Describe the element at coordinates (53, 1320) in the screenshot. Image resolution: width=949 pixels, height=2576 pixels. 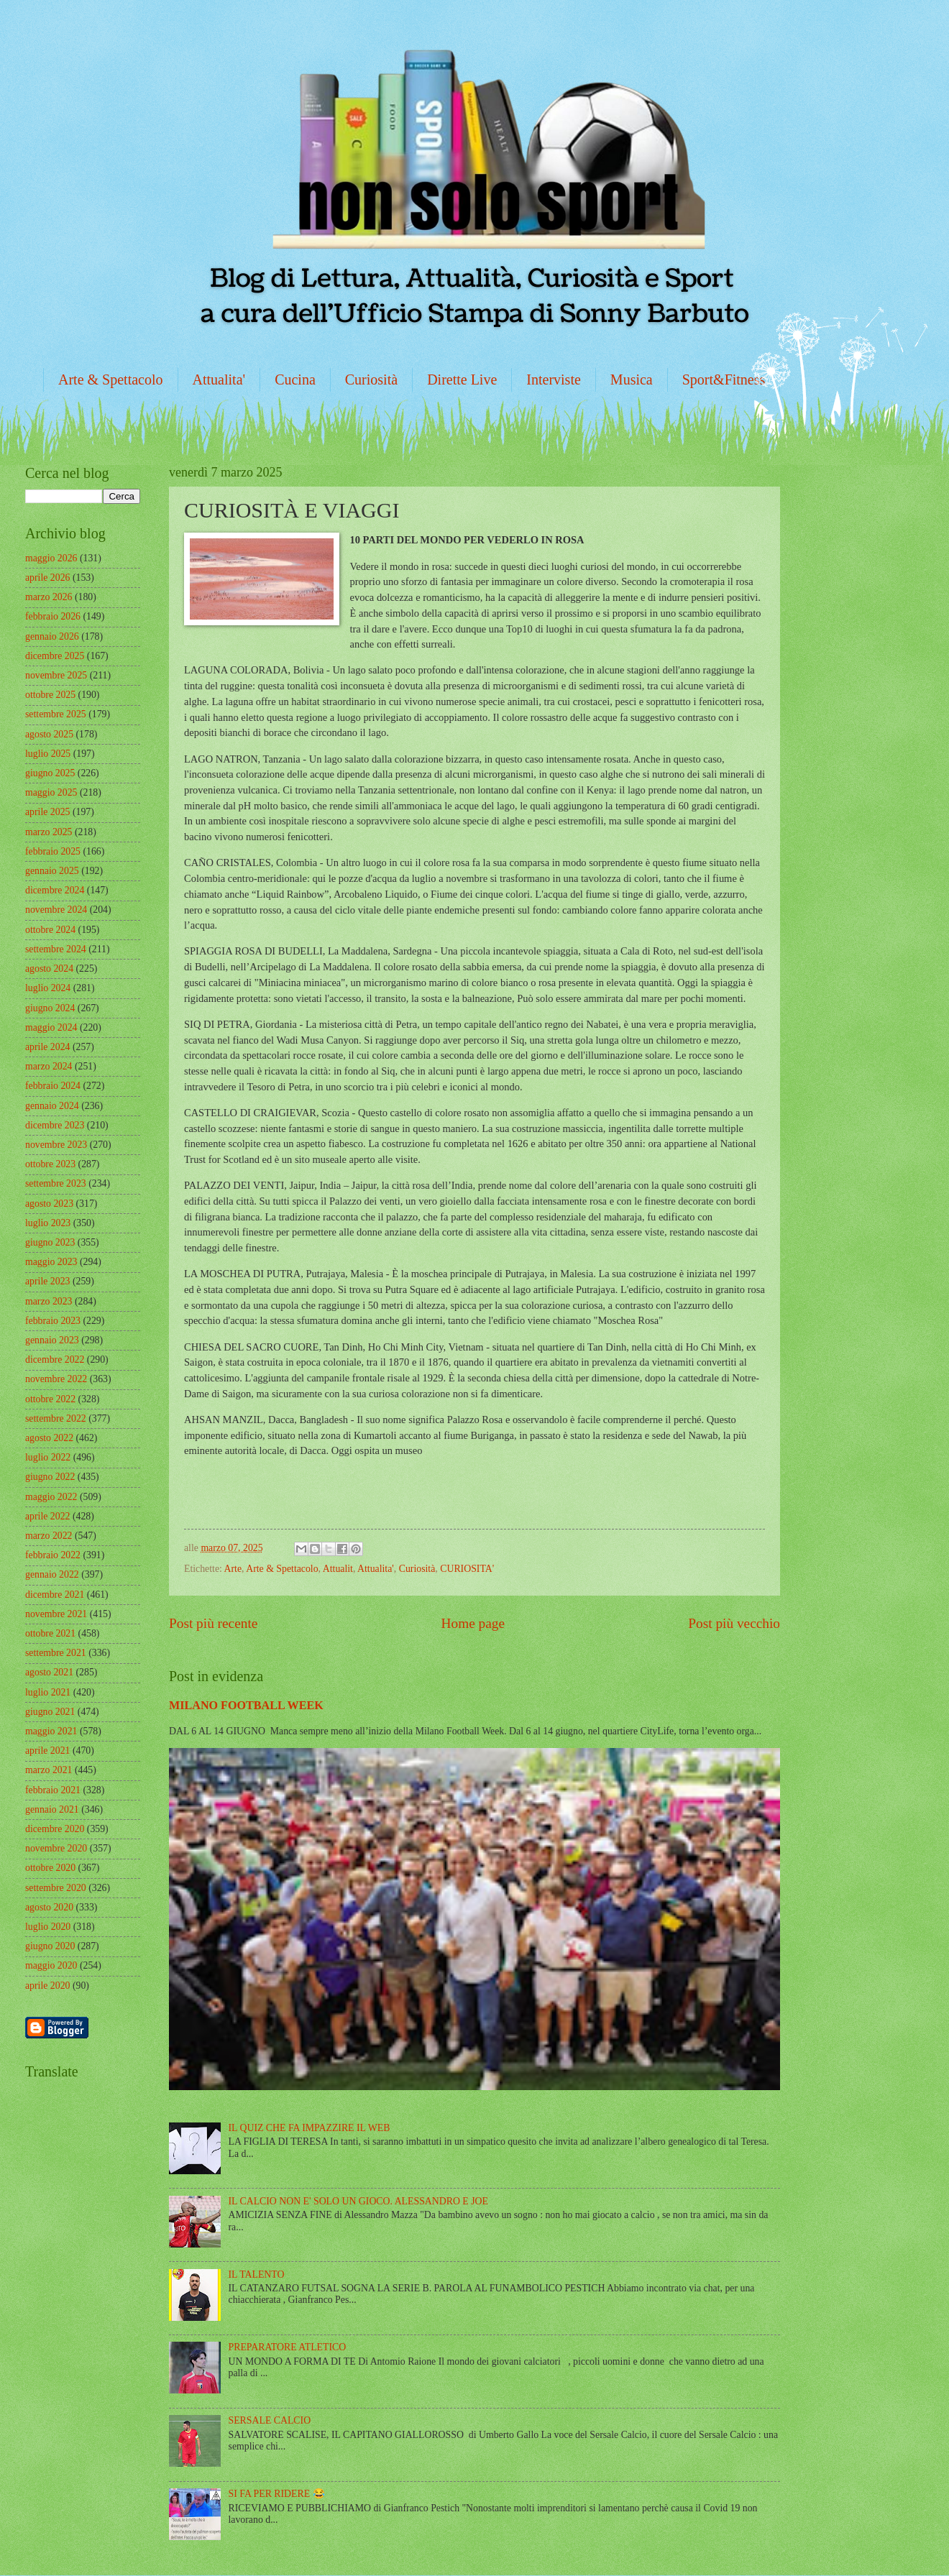
I see `febbraio 2023` at that location.